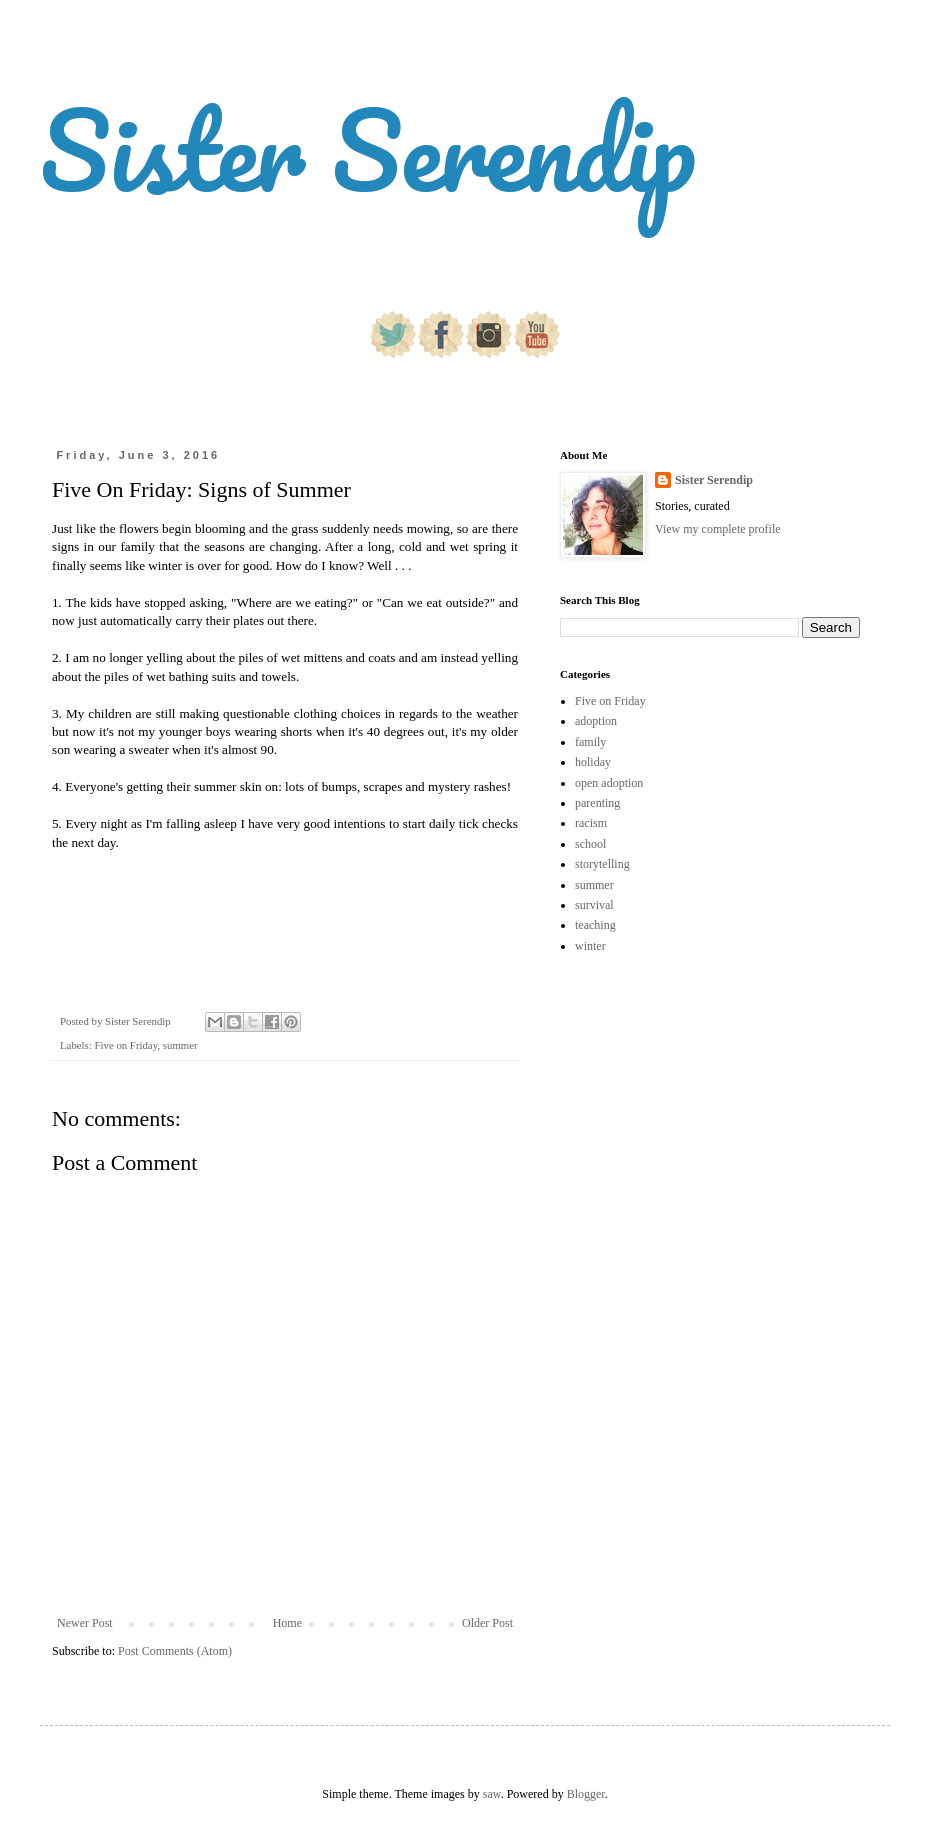 This screenshot has height=1842, width=930. What do you see at coordinates (487, 1623) in the screenshot?
I see `Older Post` at bounding box center [487, 1623].